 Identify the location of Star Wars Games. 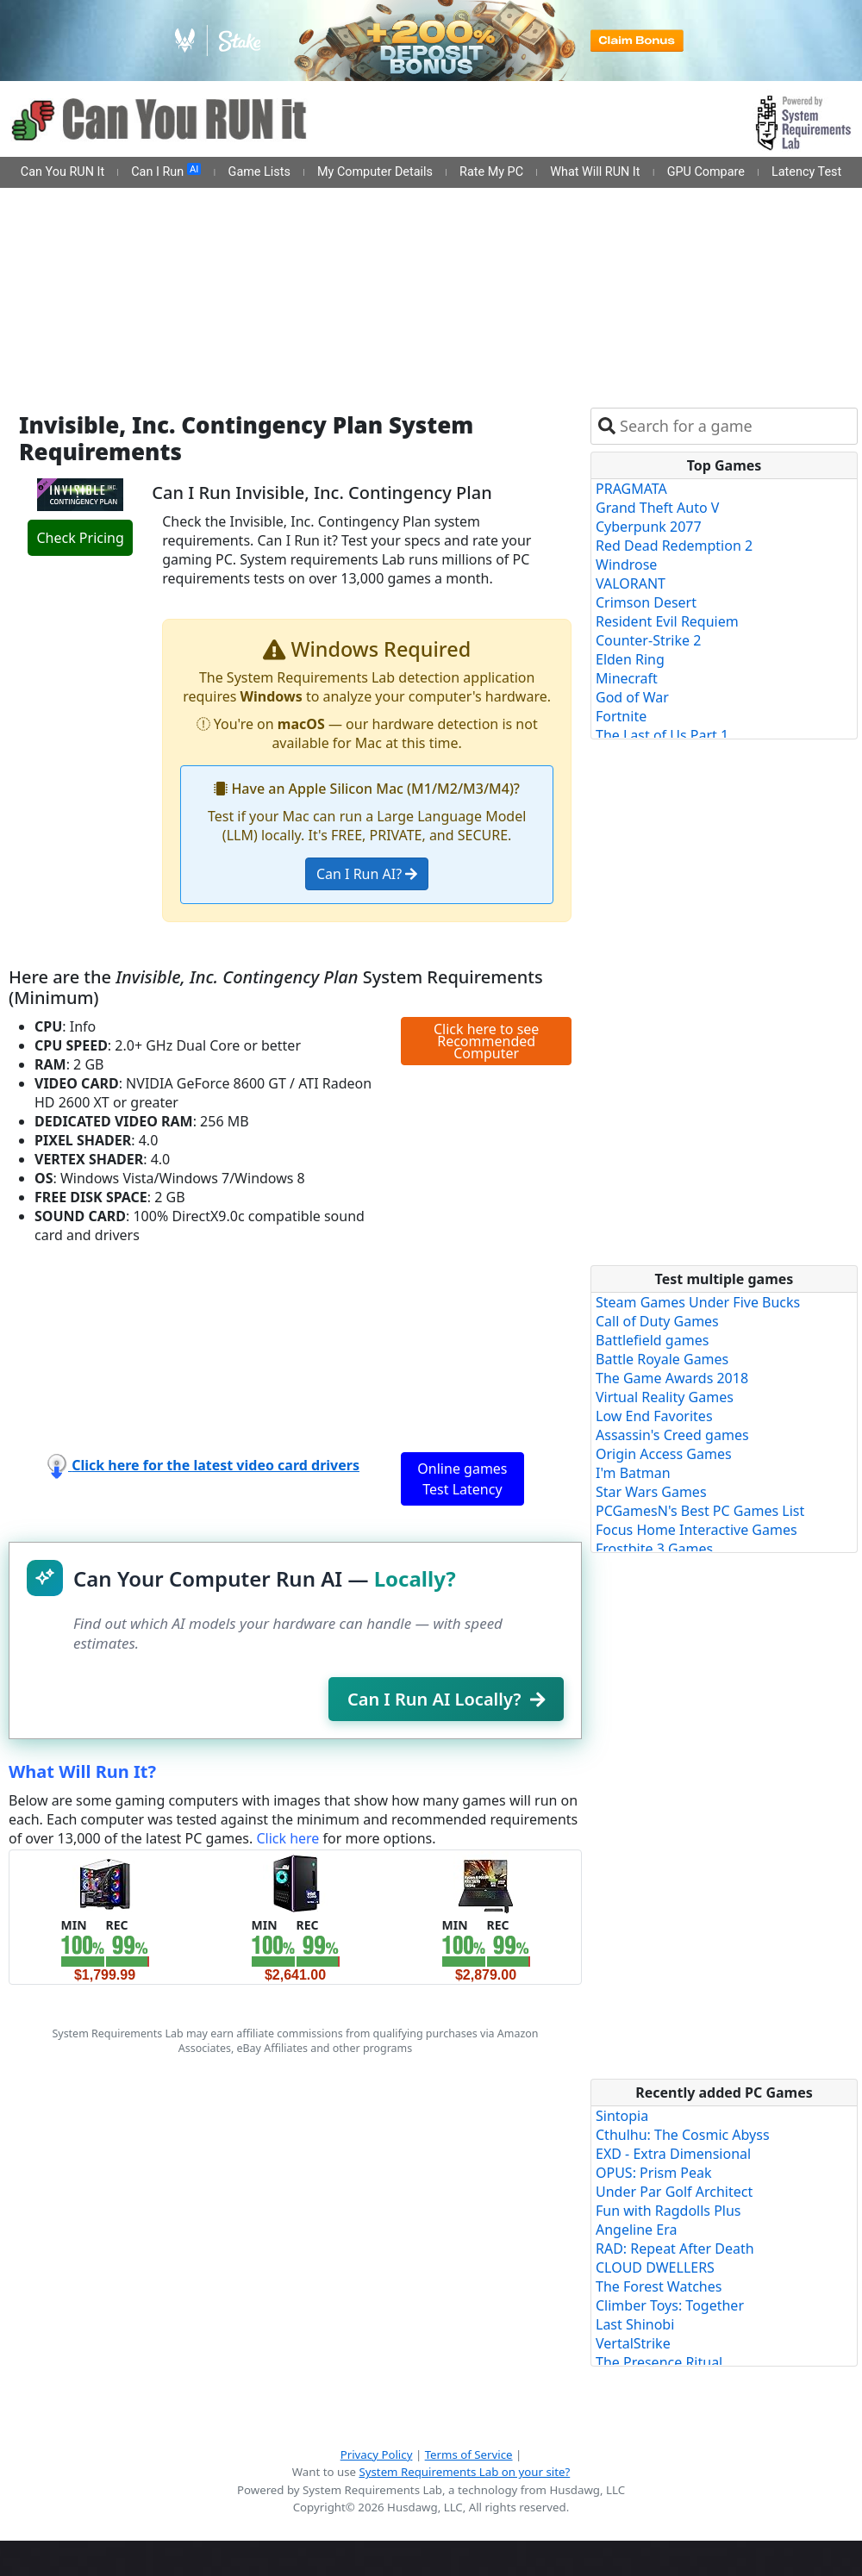
(651, 1491).